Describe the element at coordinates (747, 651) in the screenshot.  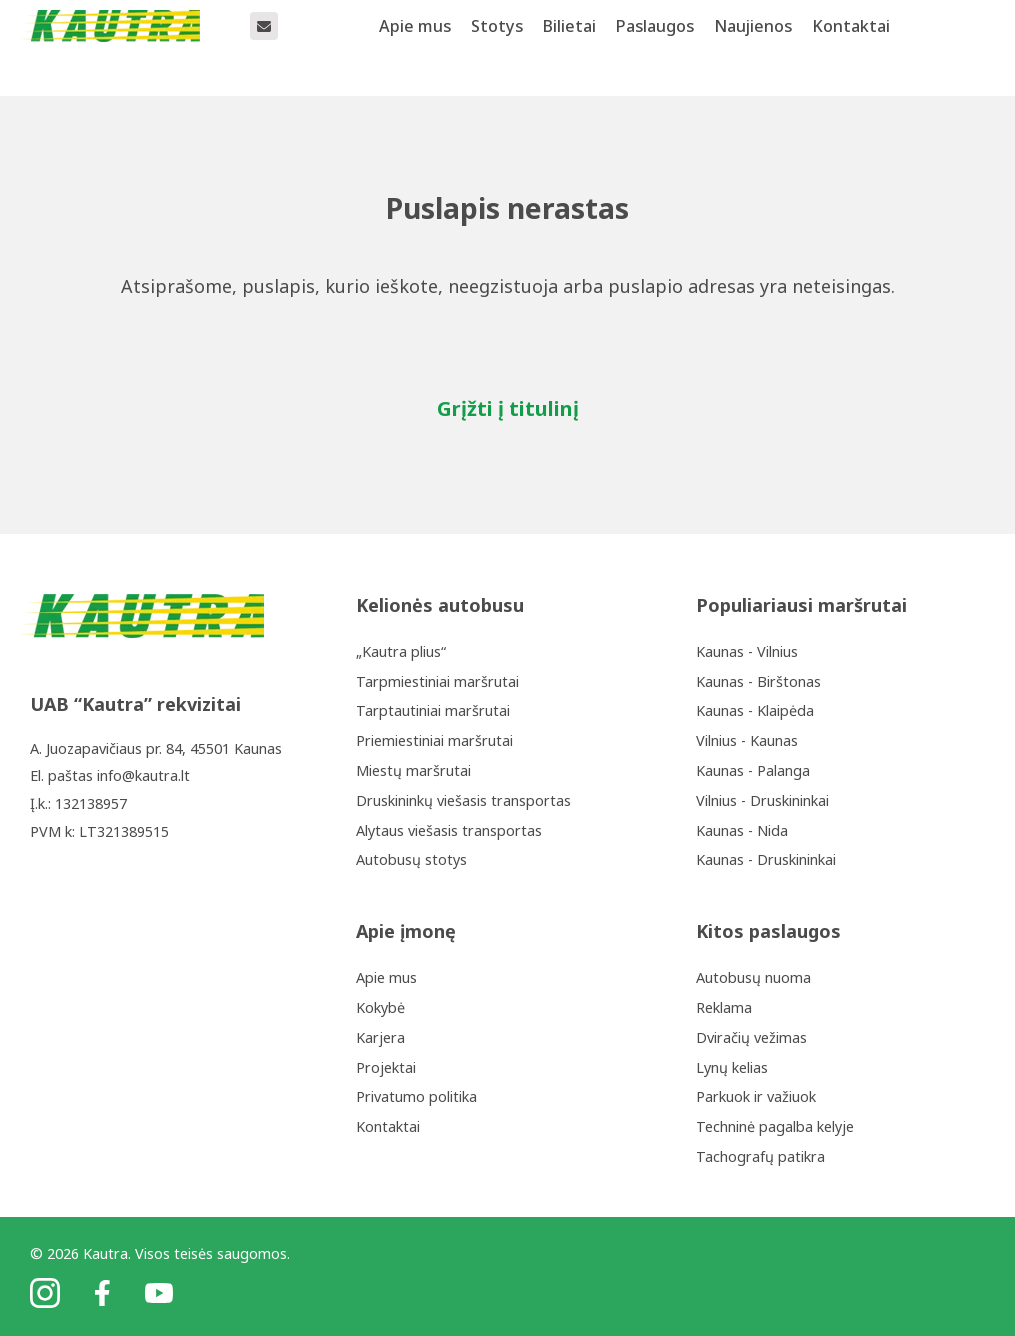
I see `Kaunas - Vilnius` at that location.